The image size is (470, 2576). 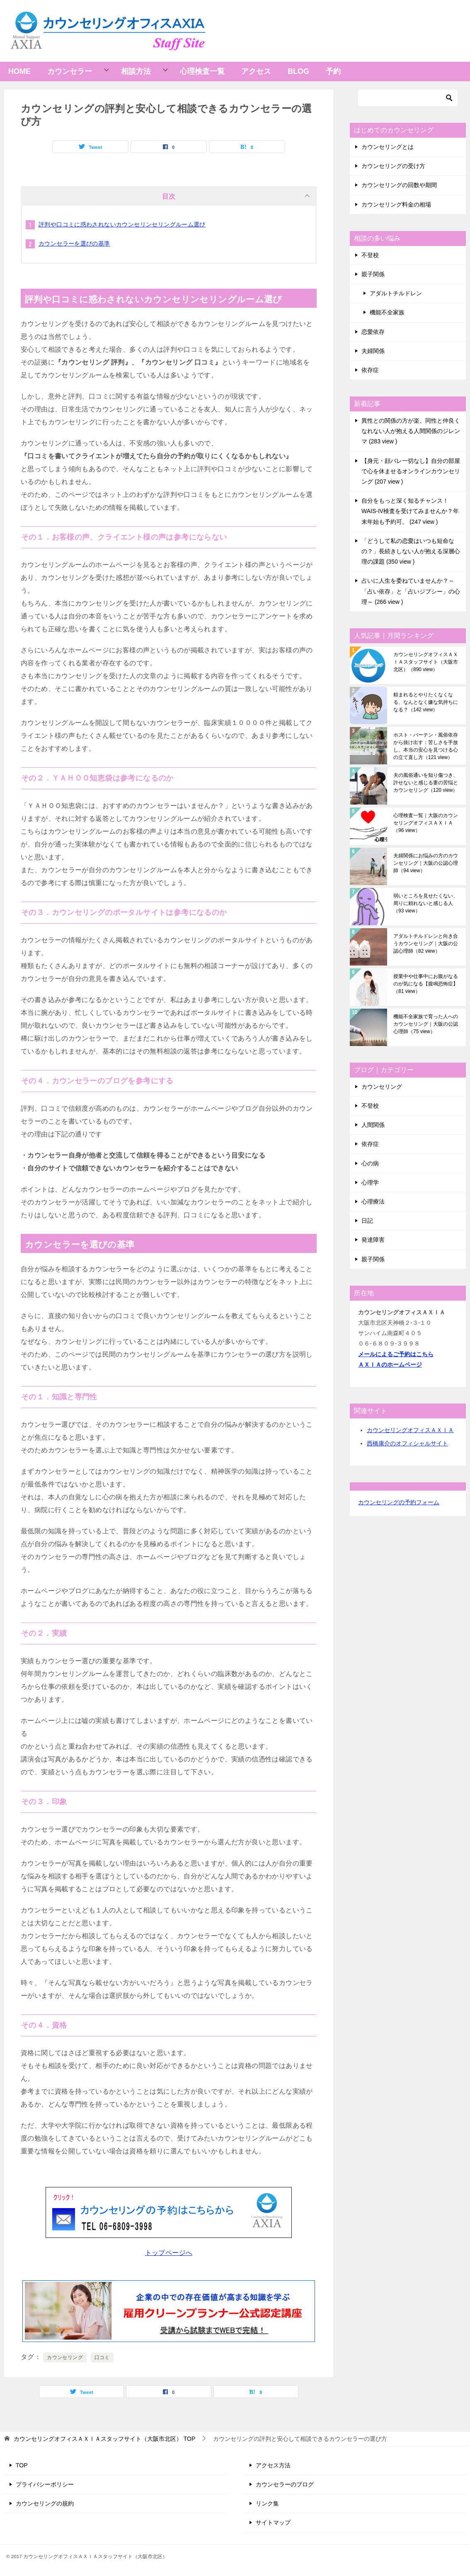 What do you see at coordinates (398, 1502) in the screenshot?
I see `カウンセリングの予約フォーム` at bounding box center [398, 1502].